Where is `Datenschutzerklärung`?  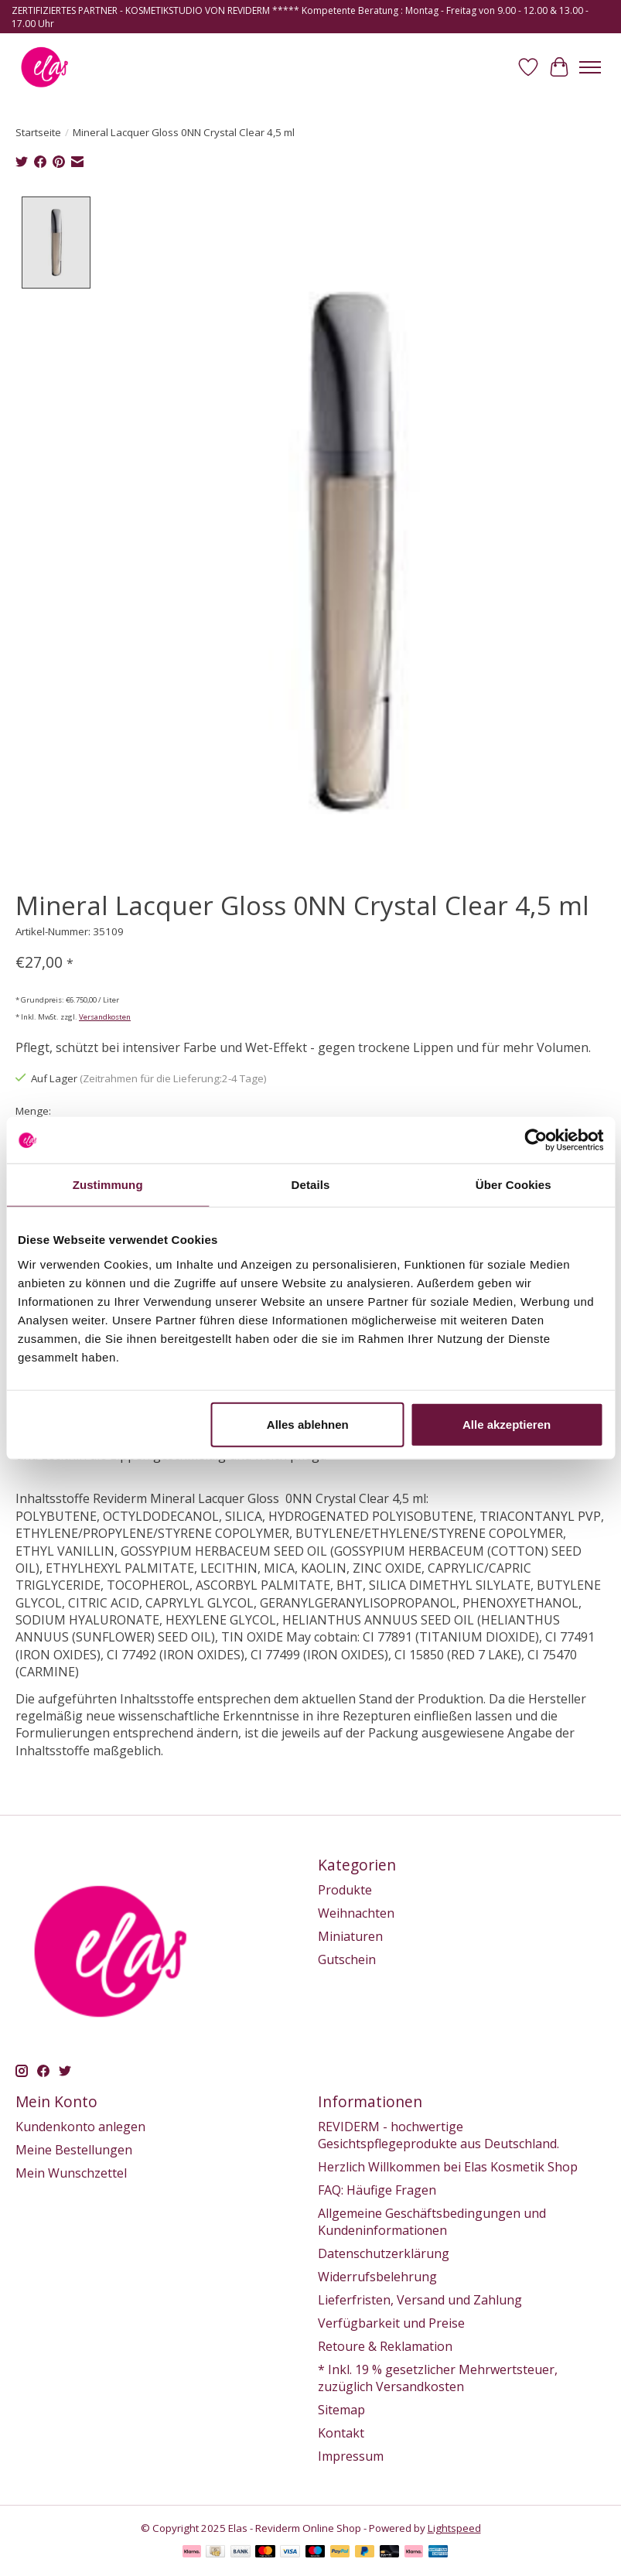
Datenschutzerklärung is located at coordinates (383, 2253).